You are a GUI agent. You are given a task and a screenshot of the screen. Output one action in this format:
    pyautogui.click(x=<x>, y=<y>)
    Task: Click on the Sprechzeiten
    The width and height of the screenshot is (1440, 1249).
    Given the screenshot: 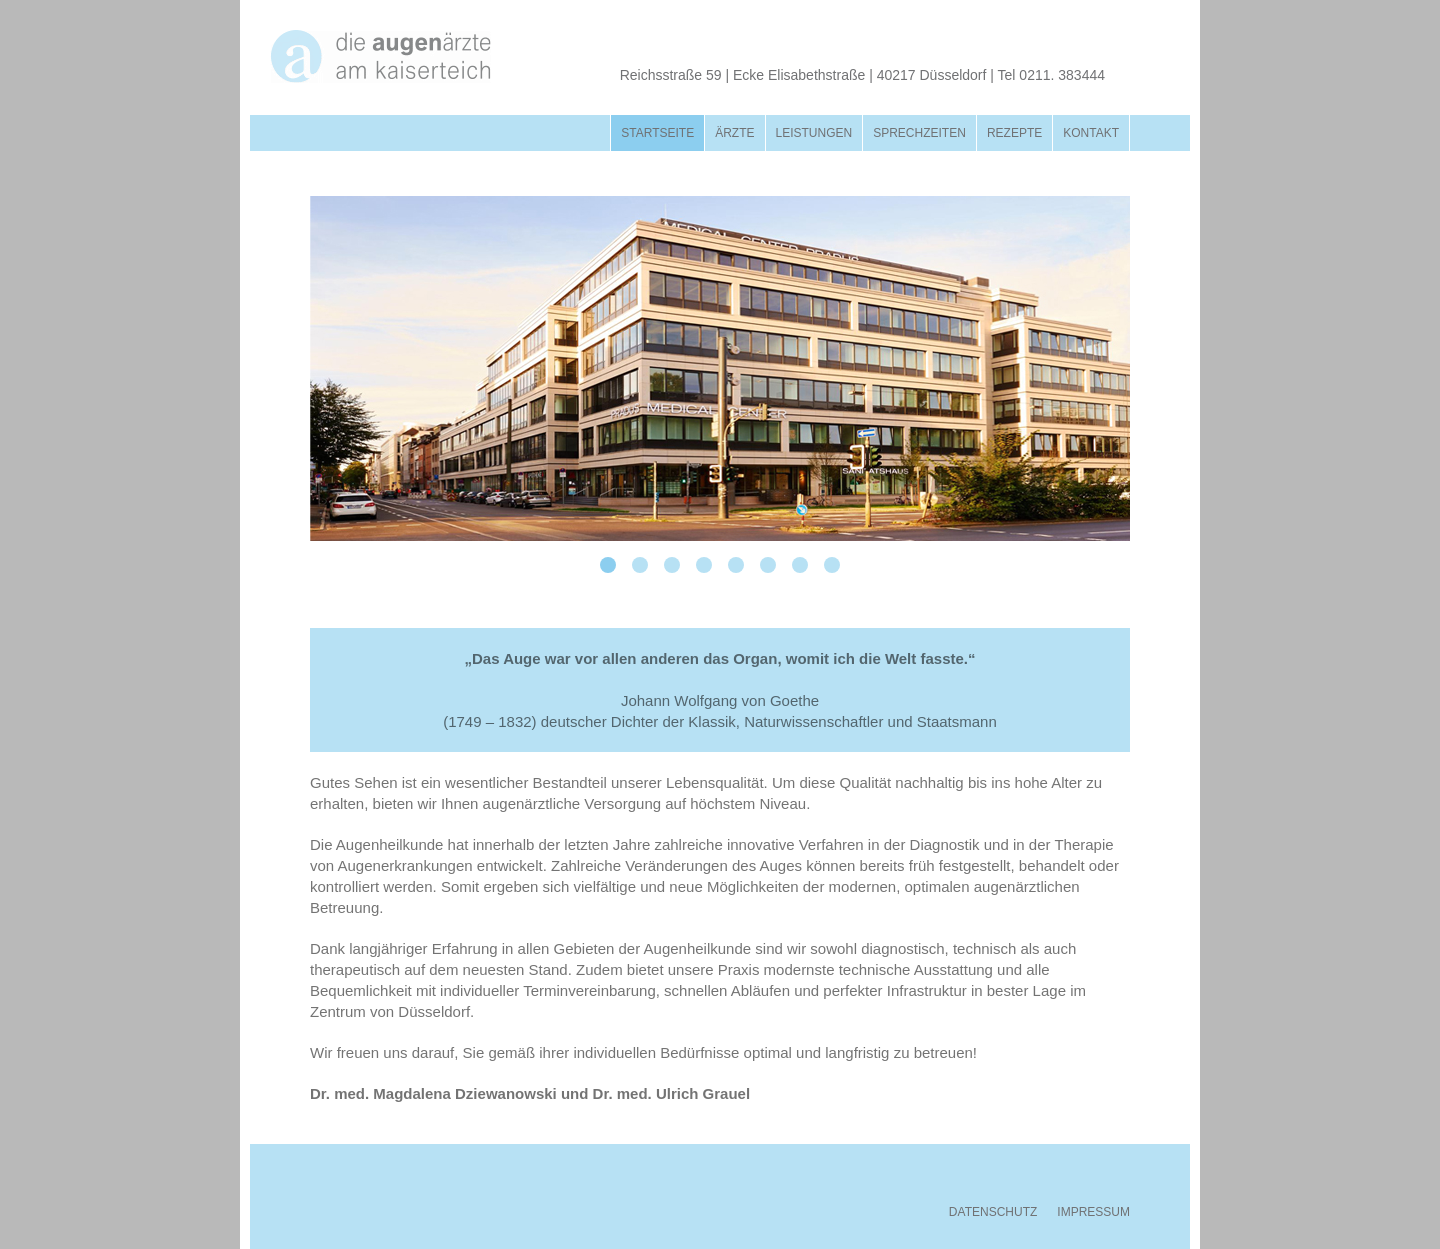 What is the action you would take?
    pyautogui.click(x=919, y=133)
    